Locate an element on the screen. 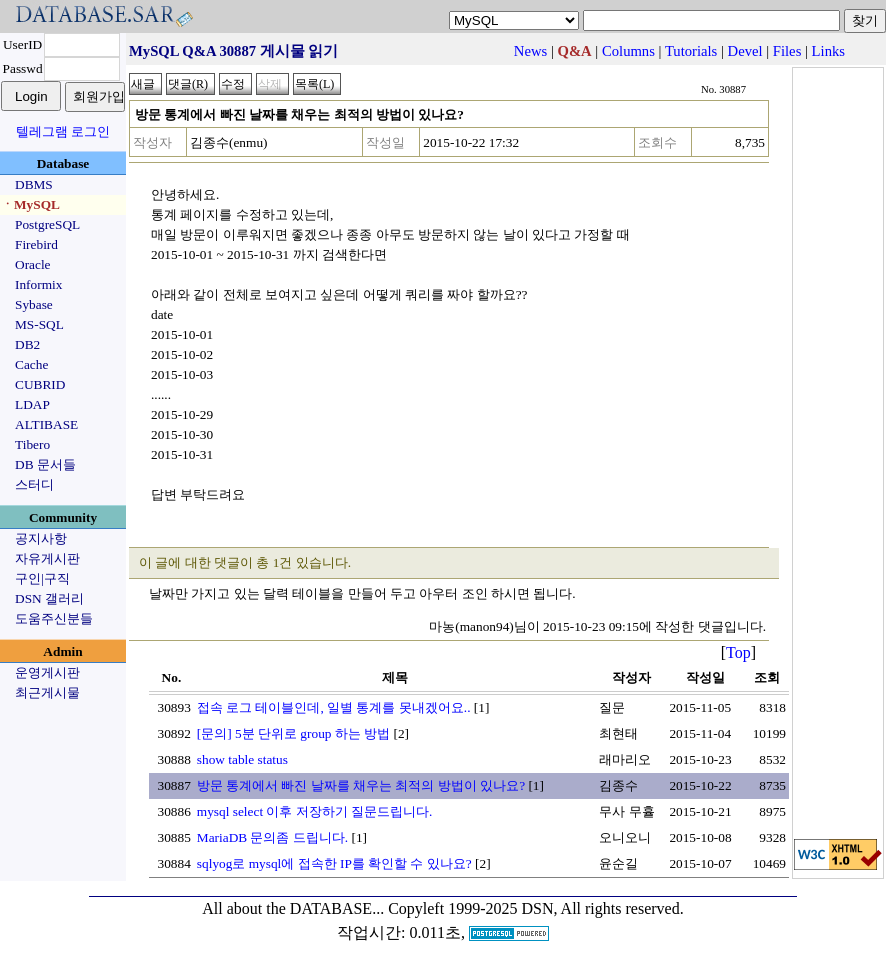  CUBRID is located at coordinates (40, 384).